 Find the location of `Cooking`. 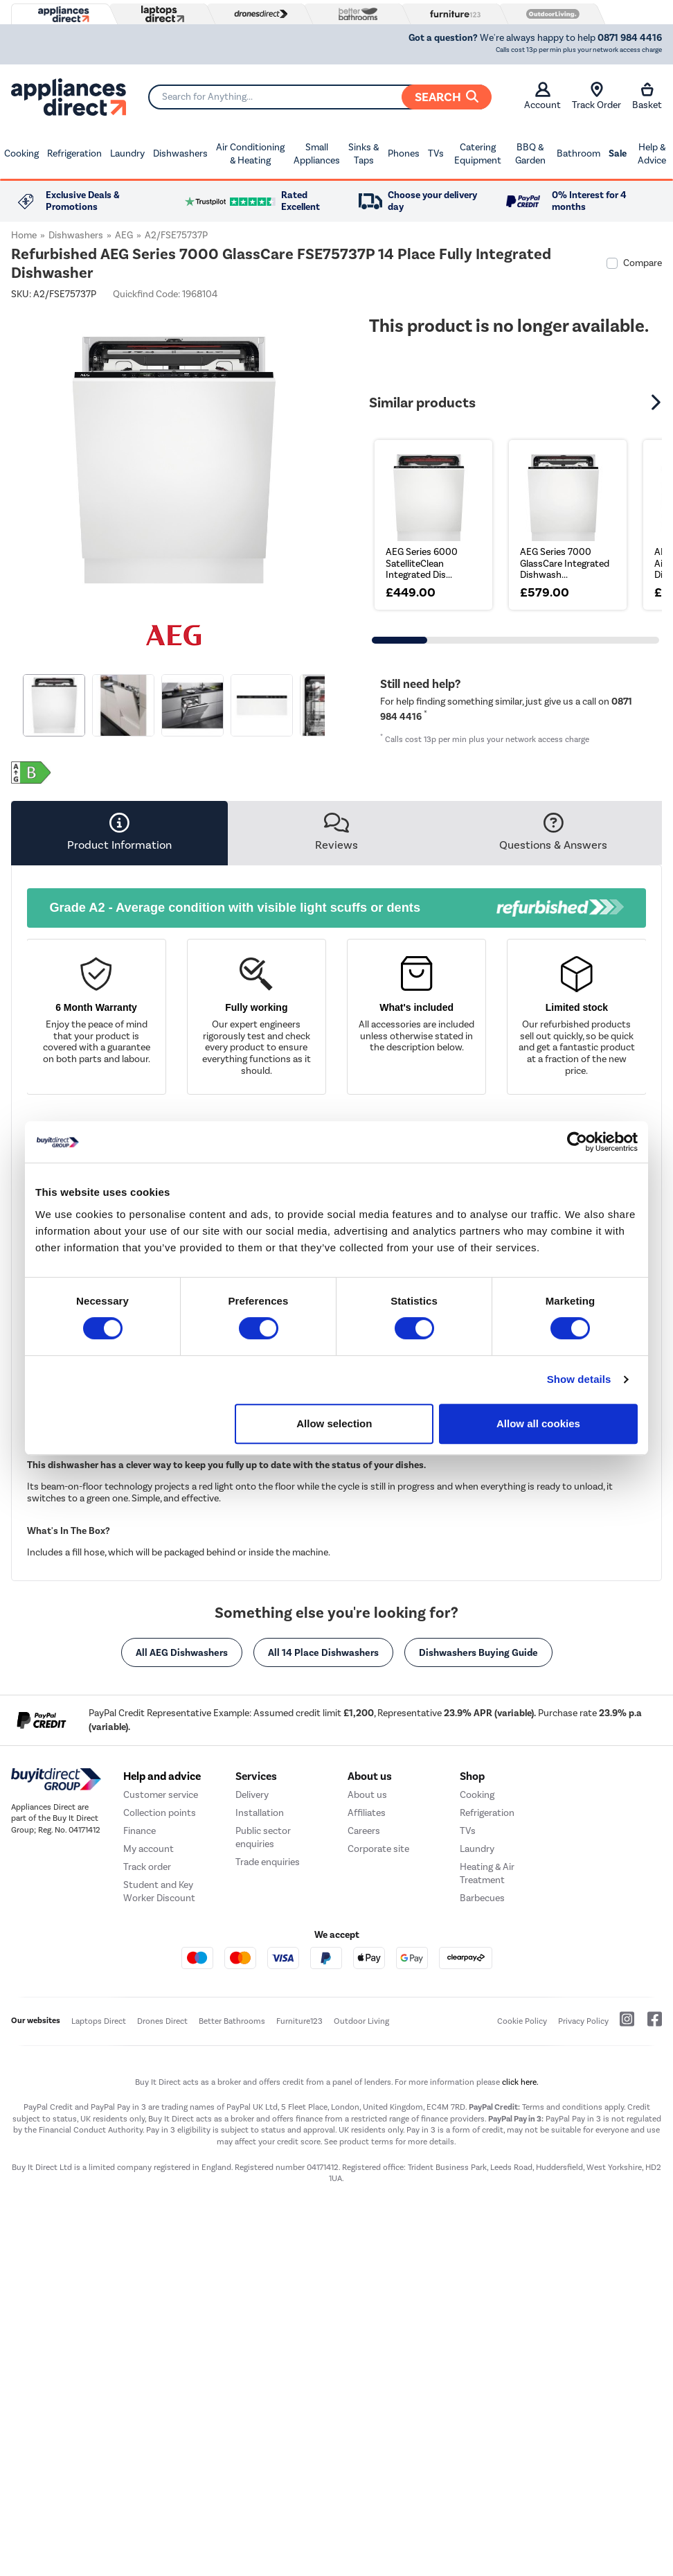

Cooking is located at coordinates (21, 153).